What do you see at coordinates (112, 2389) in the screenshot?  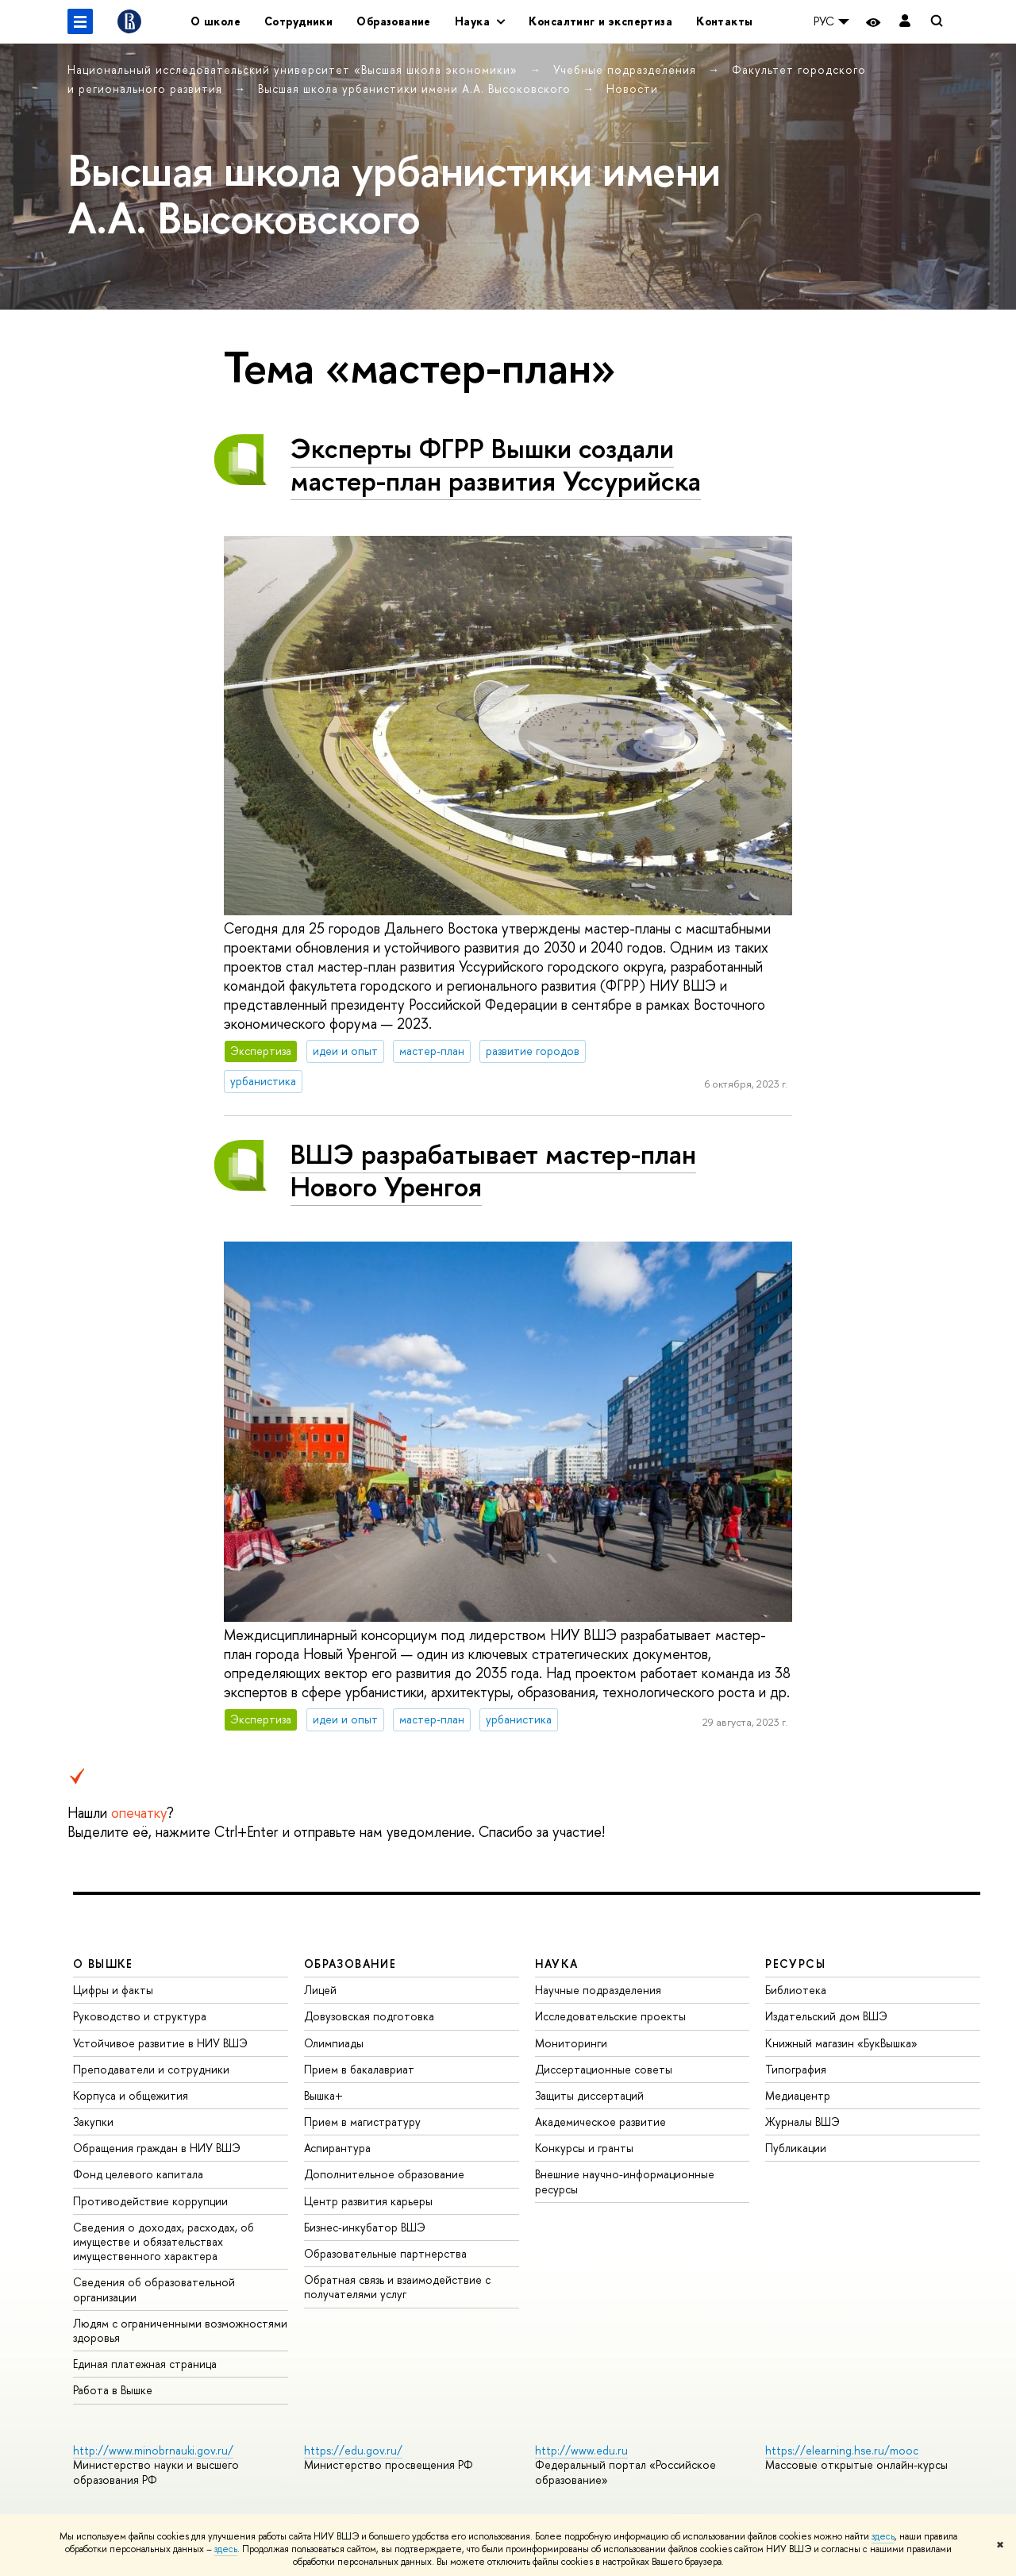 I see `Работа в Вышке` at bounding box center [112, 2389].